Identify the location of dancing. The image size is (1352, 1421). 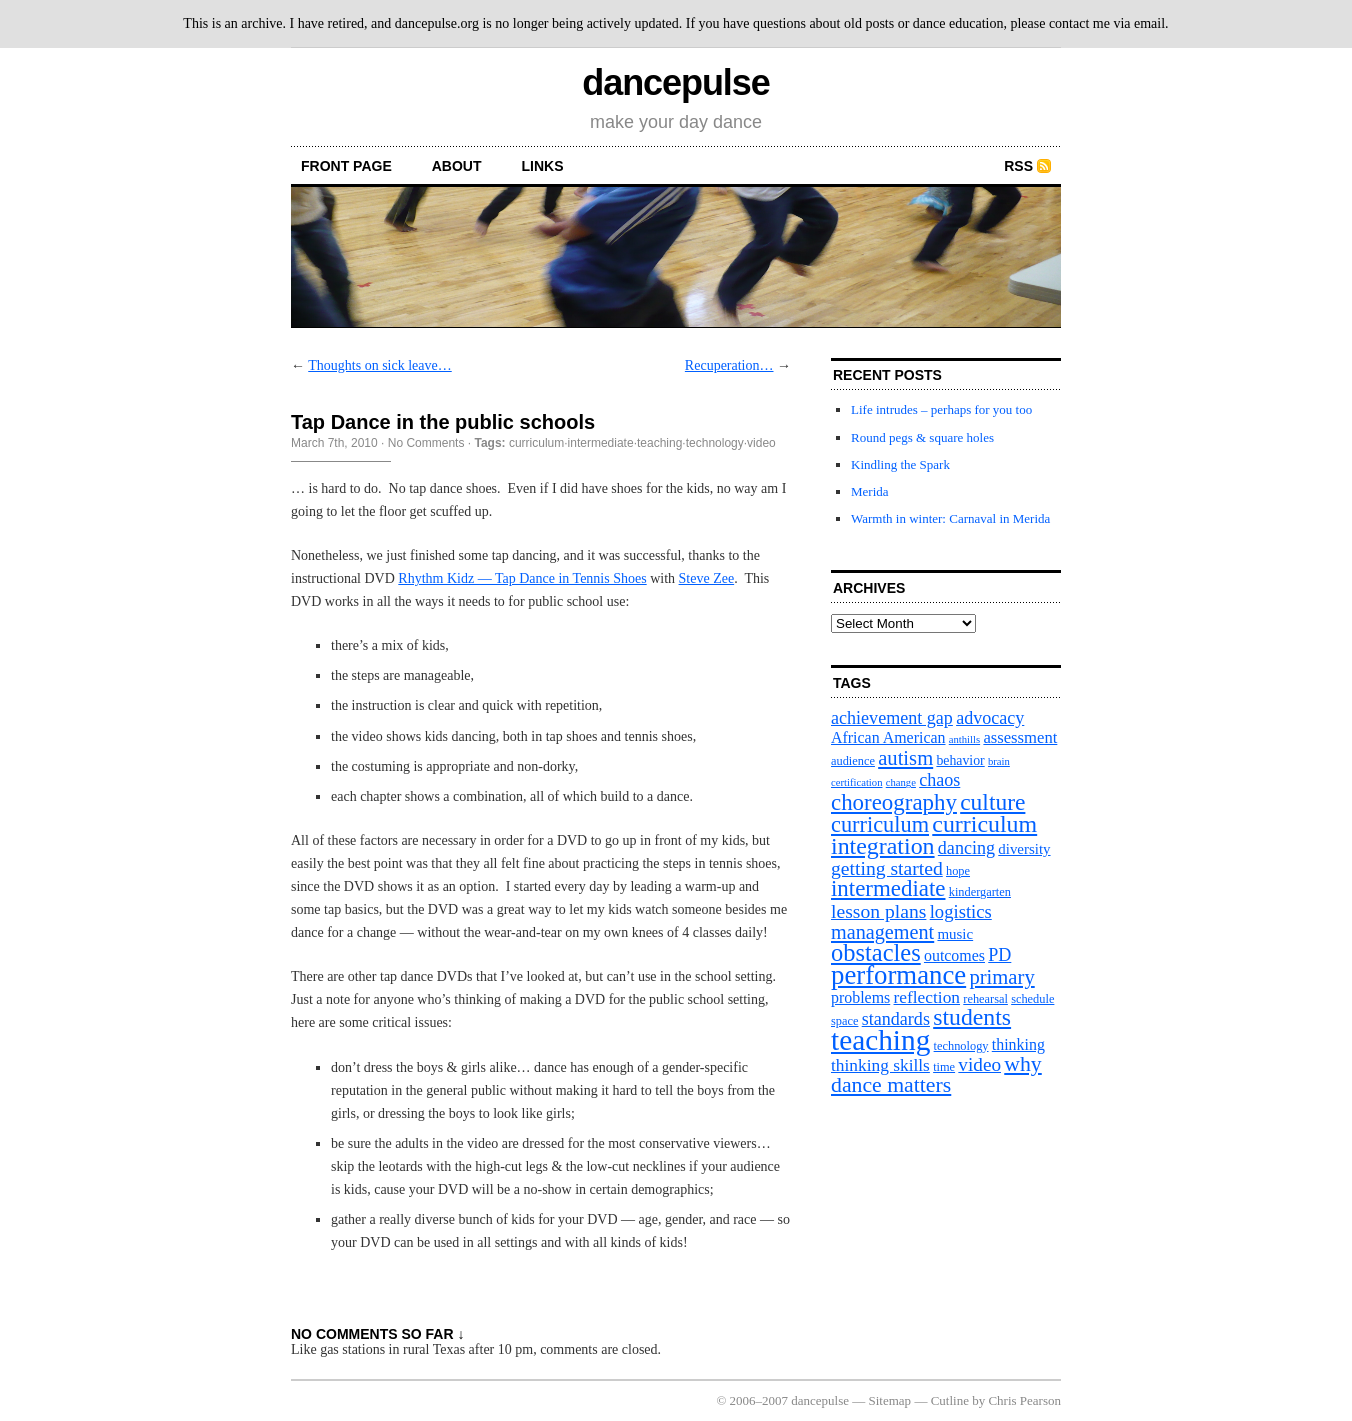
(966, 848).